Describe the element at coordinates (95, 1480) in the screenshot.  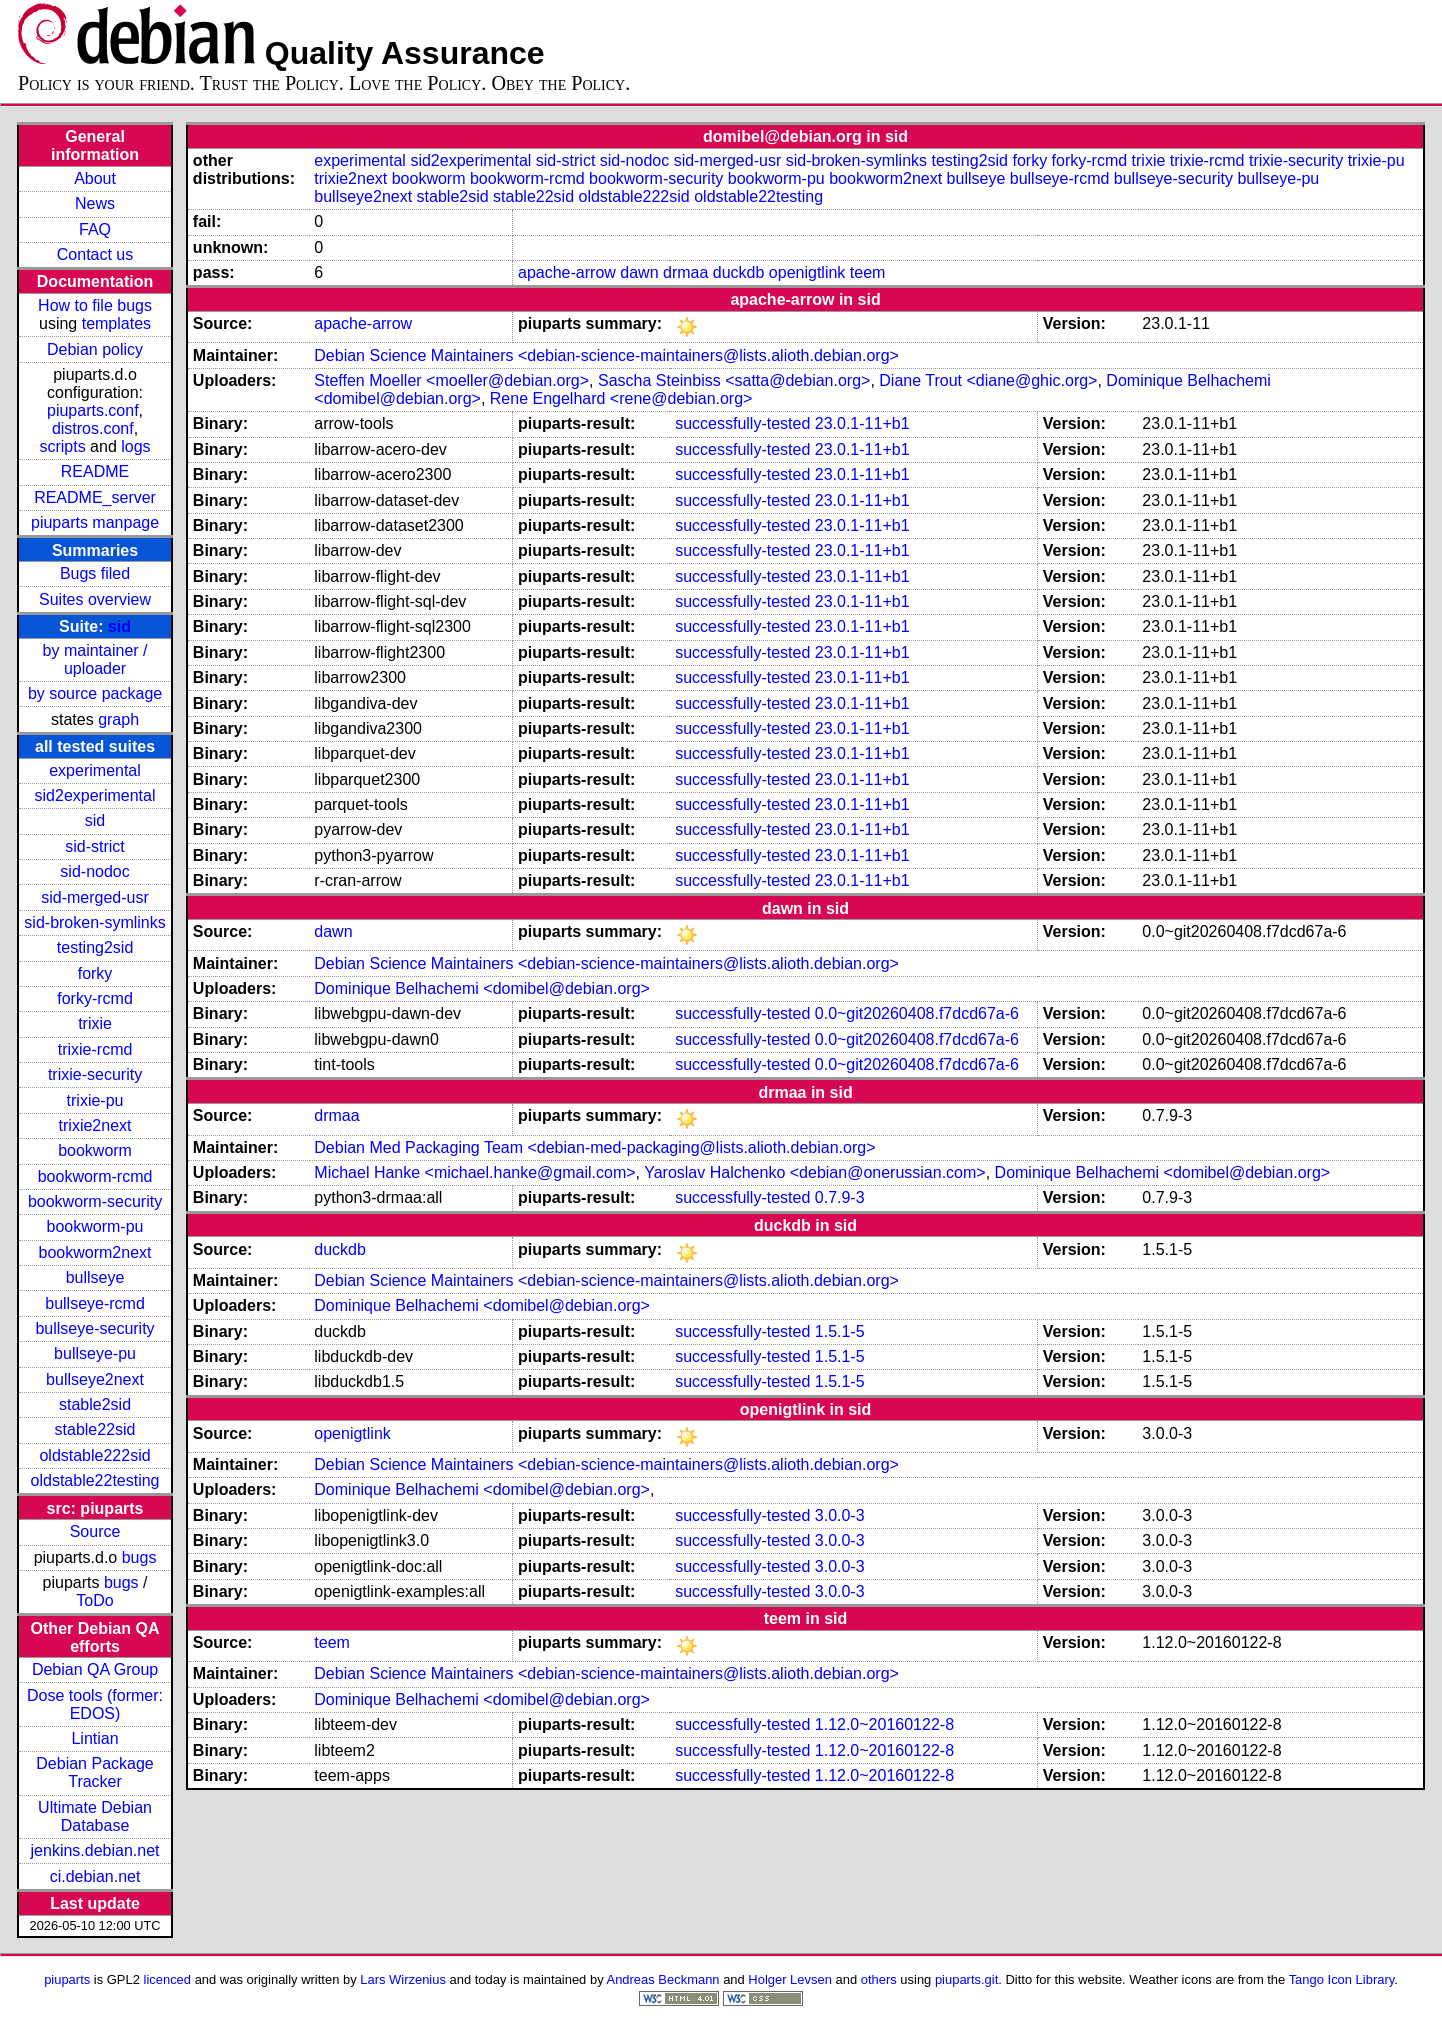
I see `oldstable22testing` at that location.